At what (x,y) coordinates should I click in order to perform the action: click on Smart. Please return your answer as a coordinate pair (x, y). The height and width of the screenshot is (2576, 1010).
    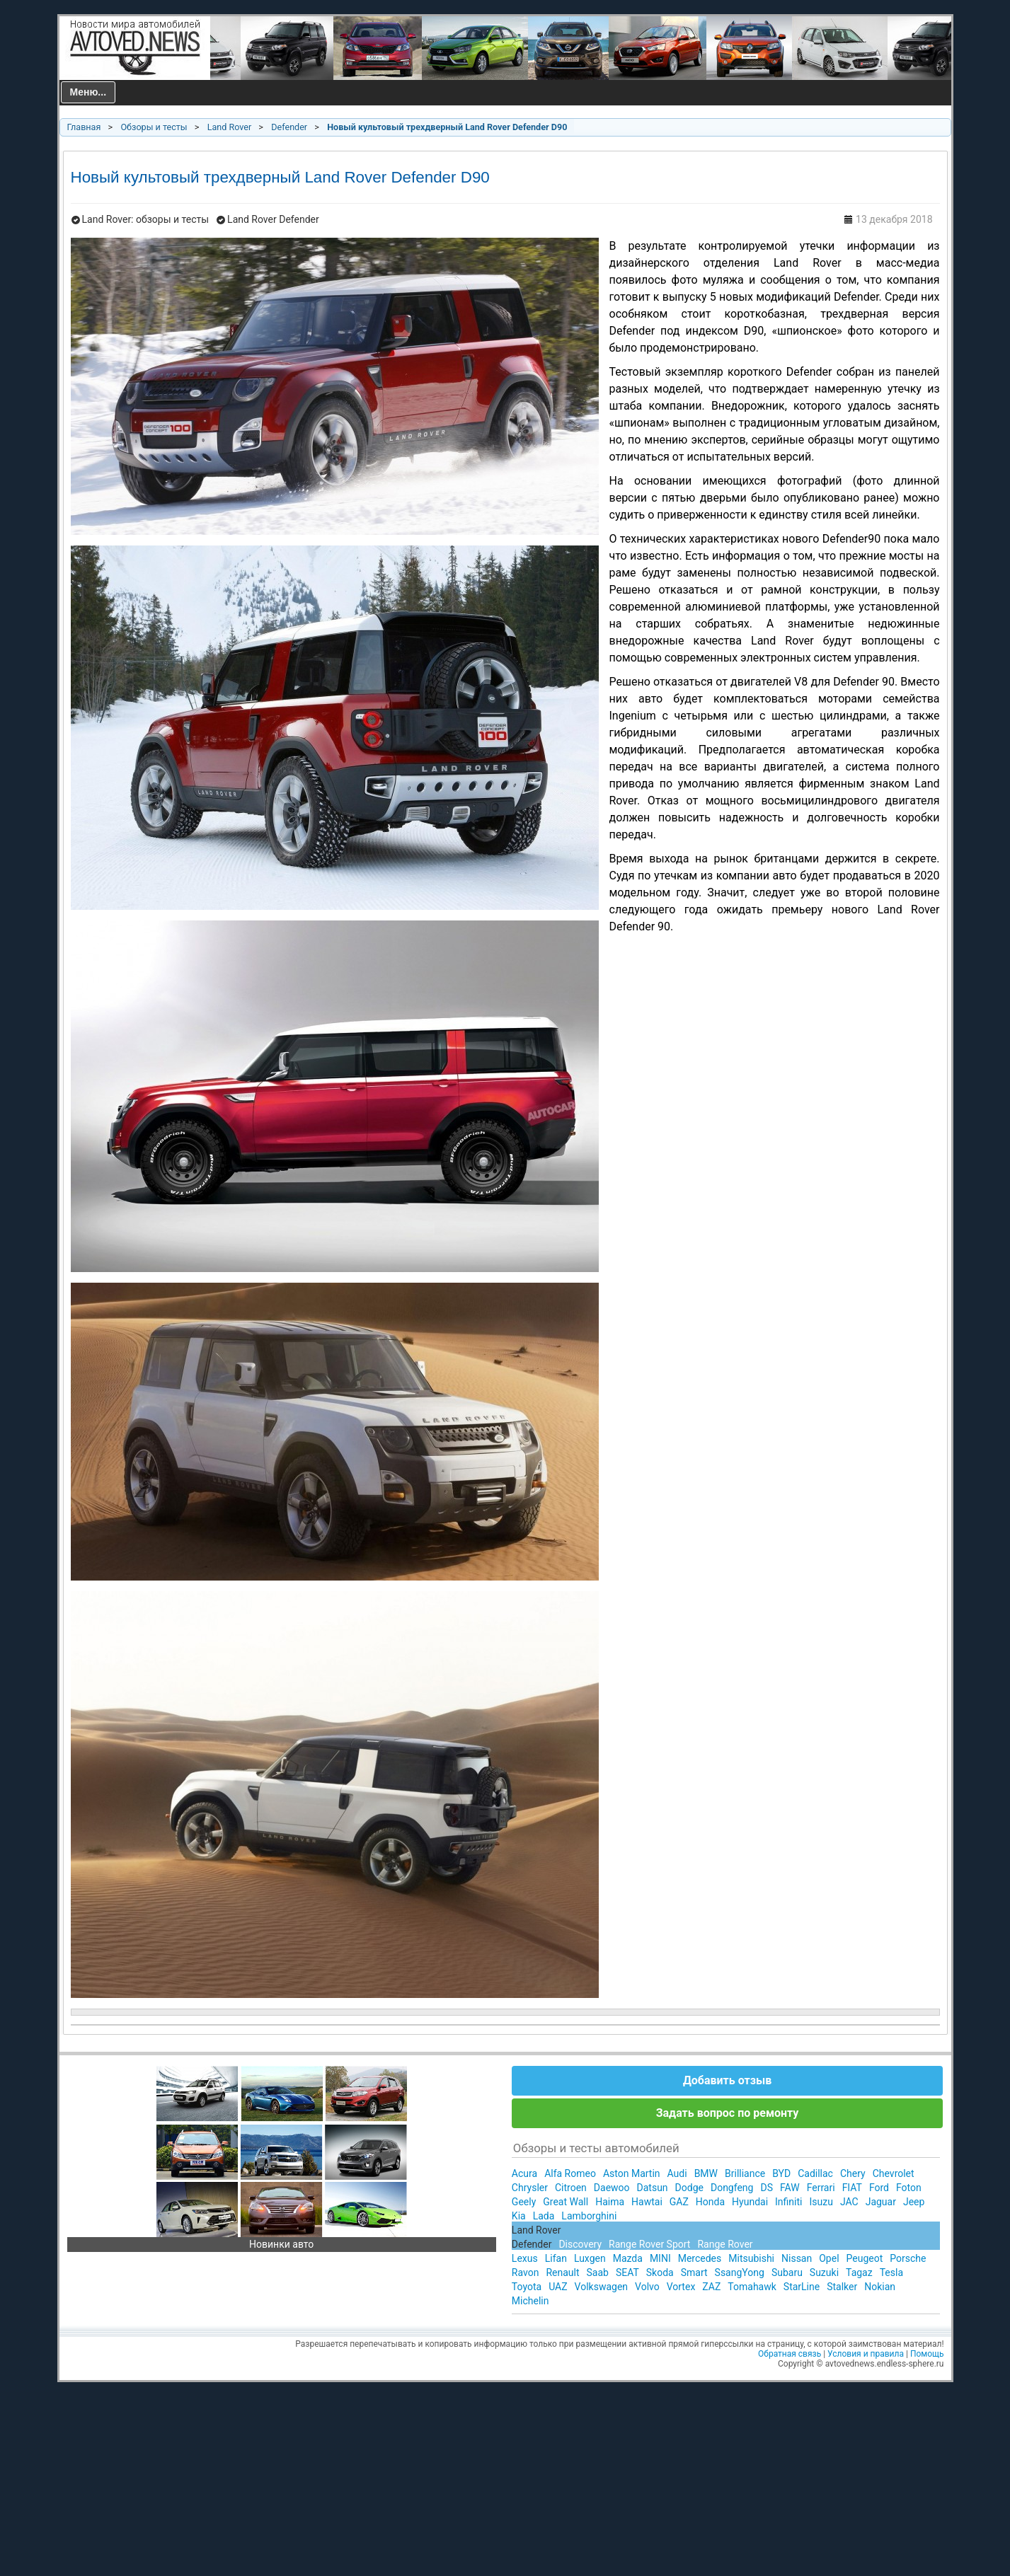
    Looking at the image, I should click on (694, 2272).